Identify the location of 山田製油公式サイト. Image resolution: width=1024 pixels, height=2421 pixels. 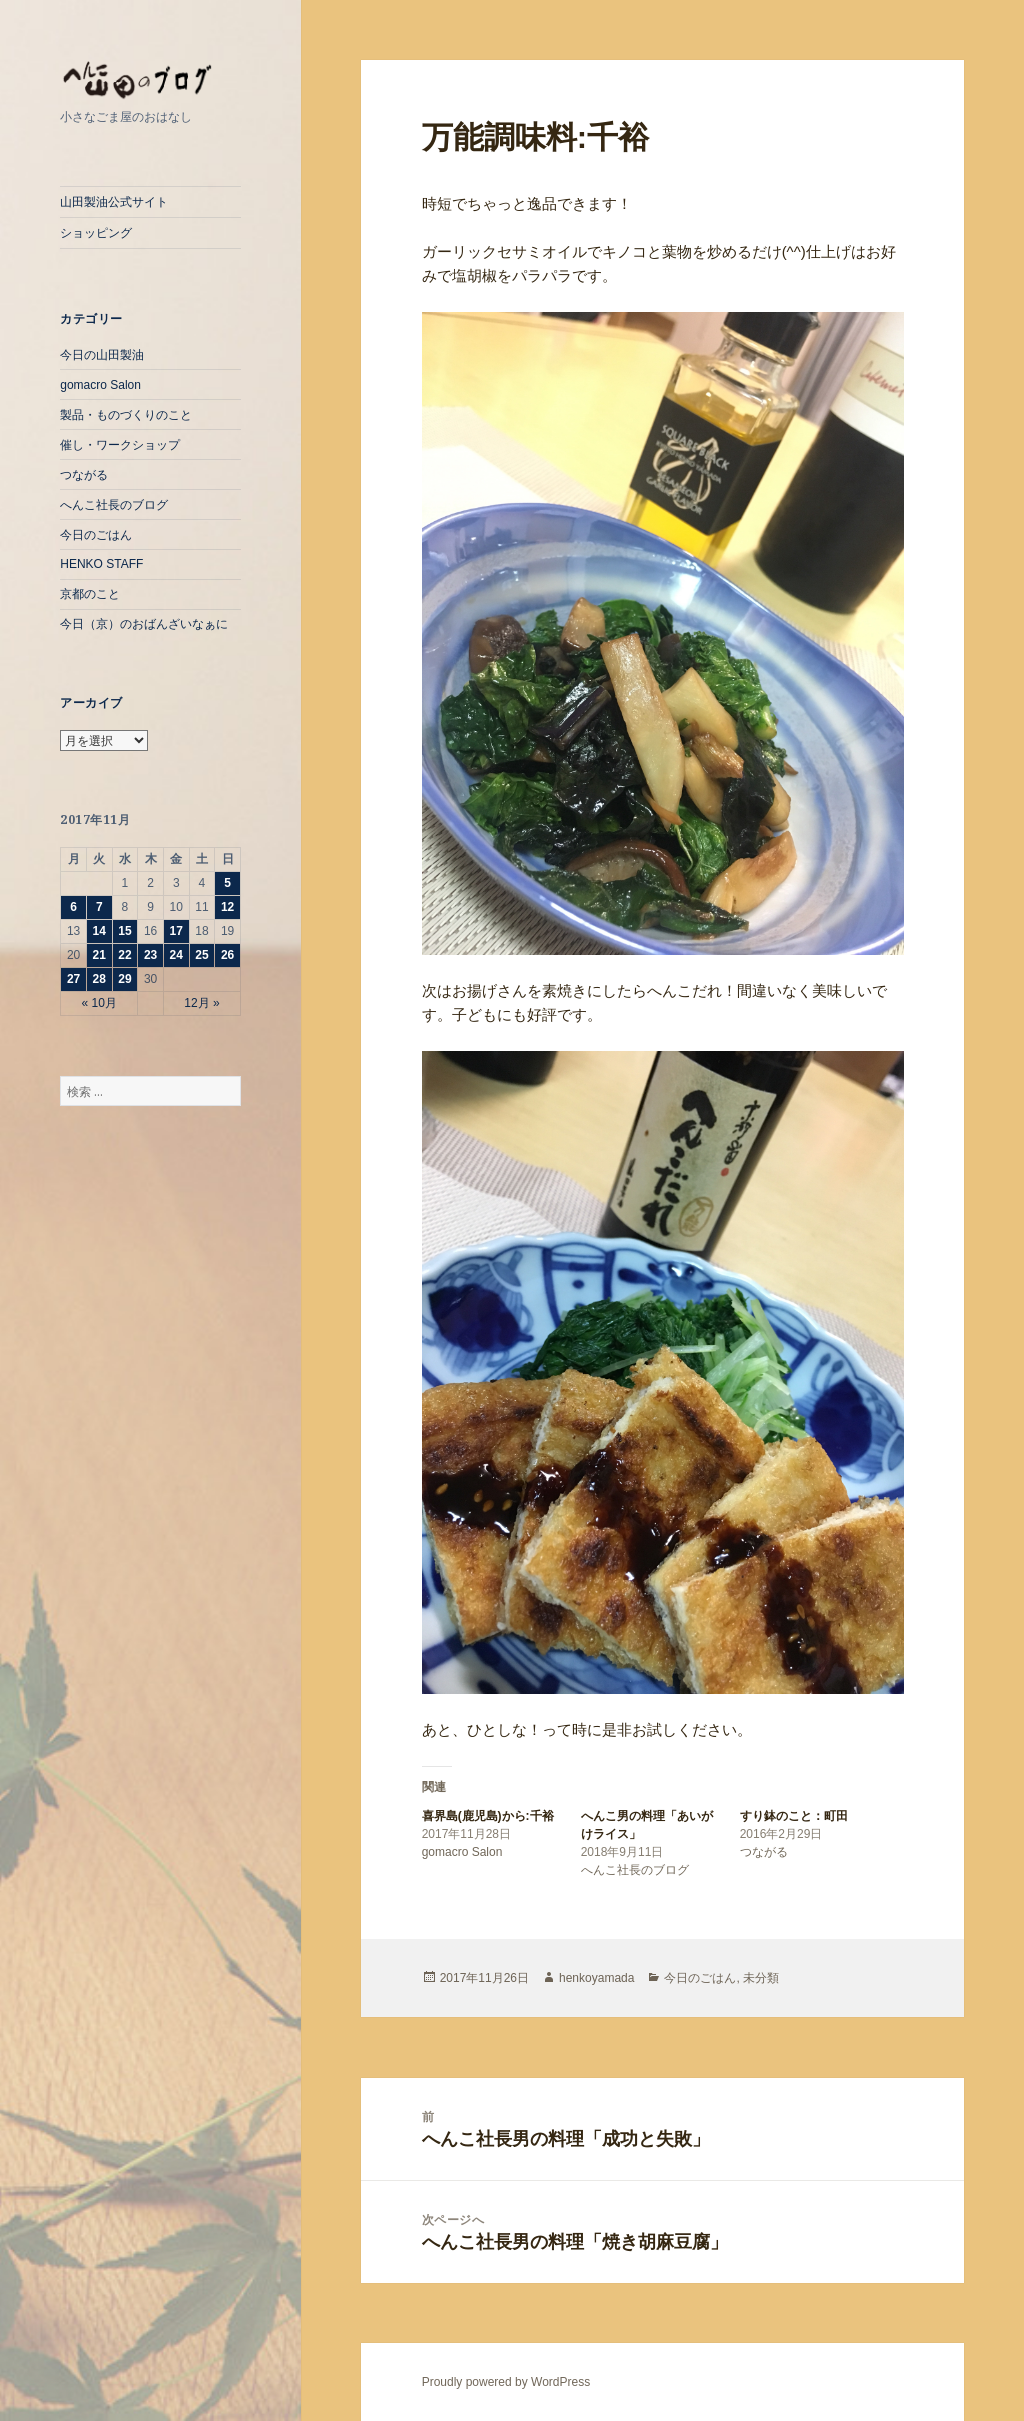
(114, 202).